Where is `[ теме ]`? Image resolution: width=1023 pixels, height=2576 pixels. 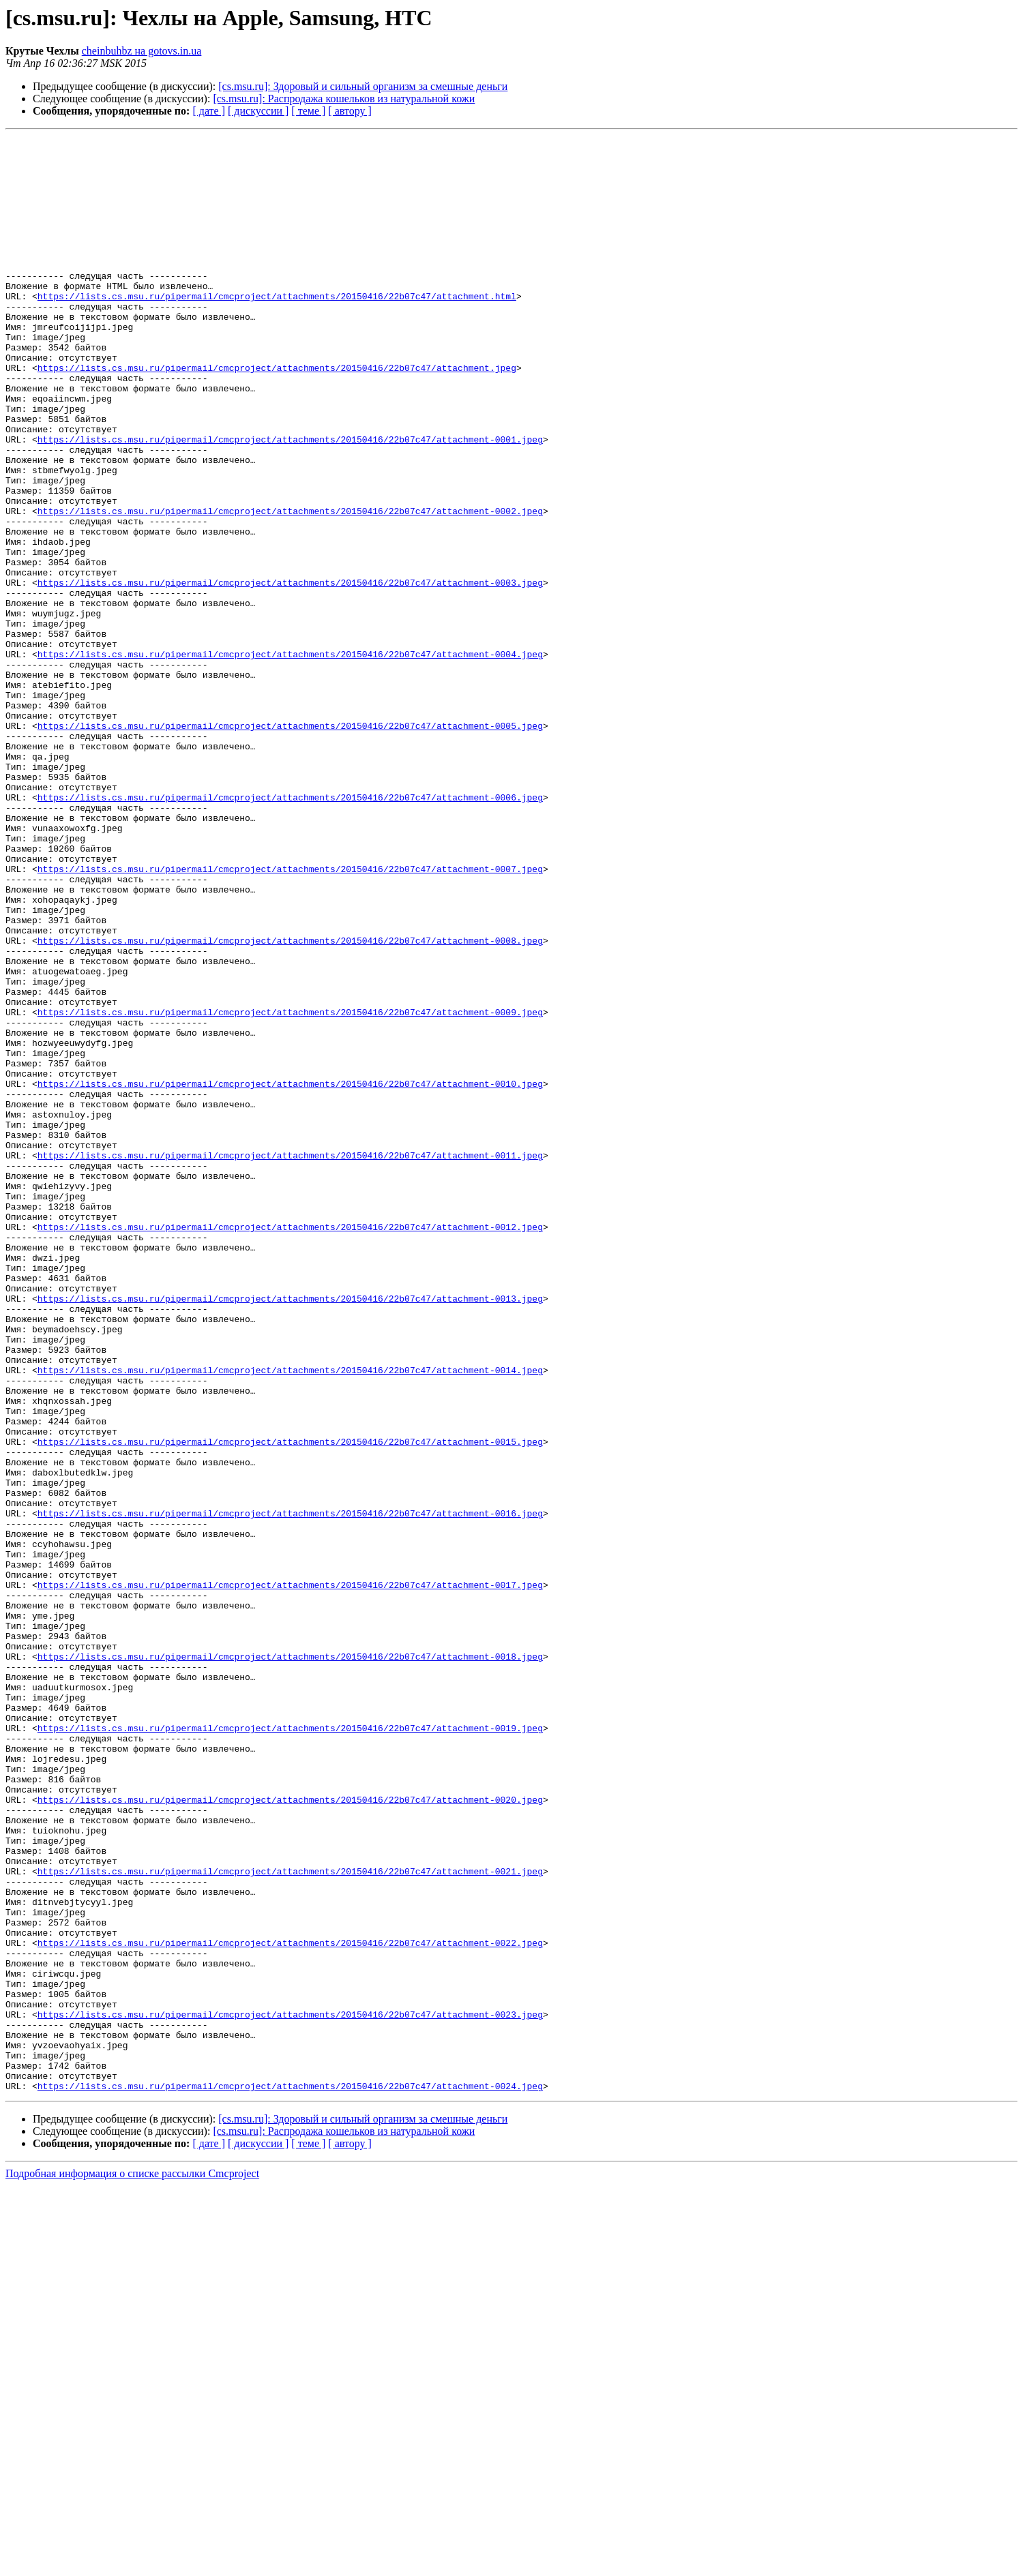
[ теме ] is located at coordinates (308, 111).